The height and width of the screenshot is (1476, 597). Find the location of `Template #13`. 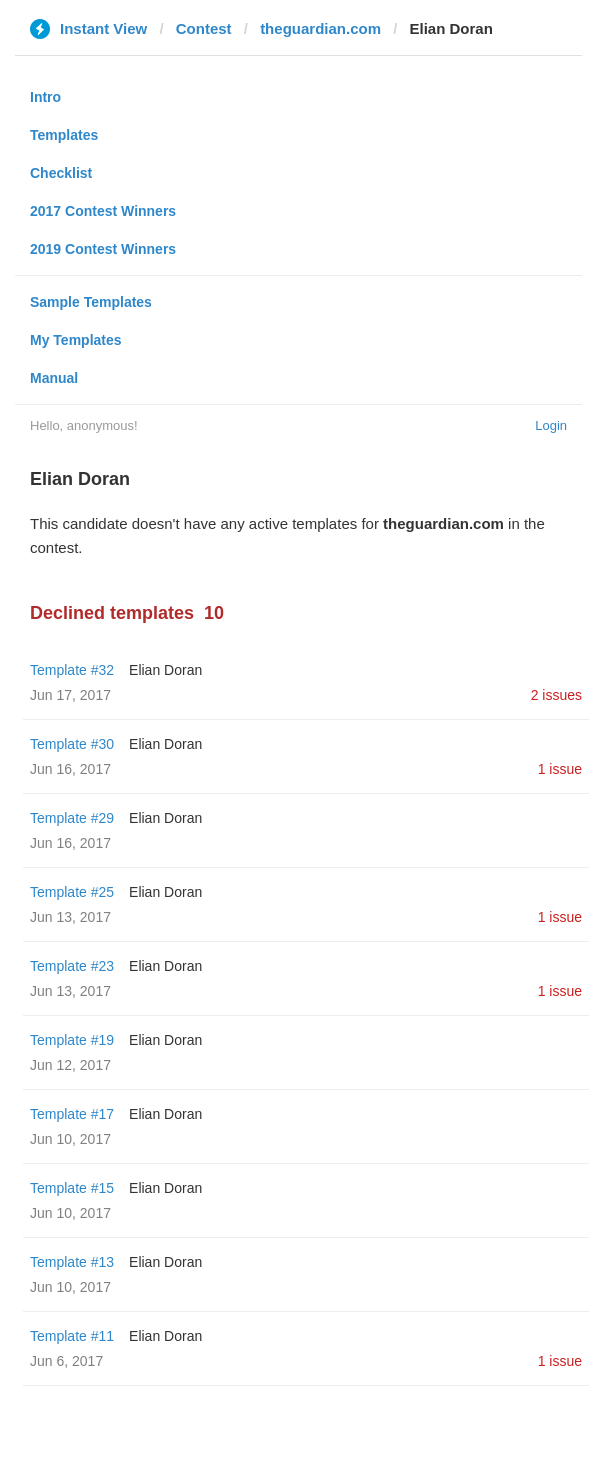

Template #13 is located at coordinates (72, 1262).